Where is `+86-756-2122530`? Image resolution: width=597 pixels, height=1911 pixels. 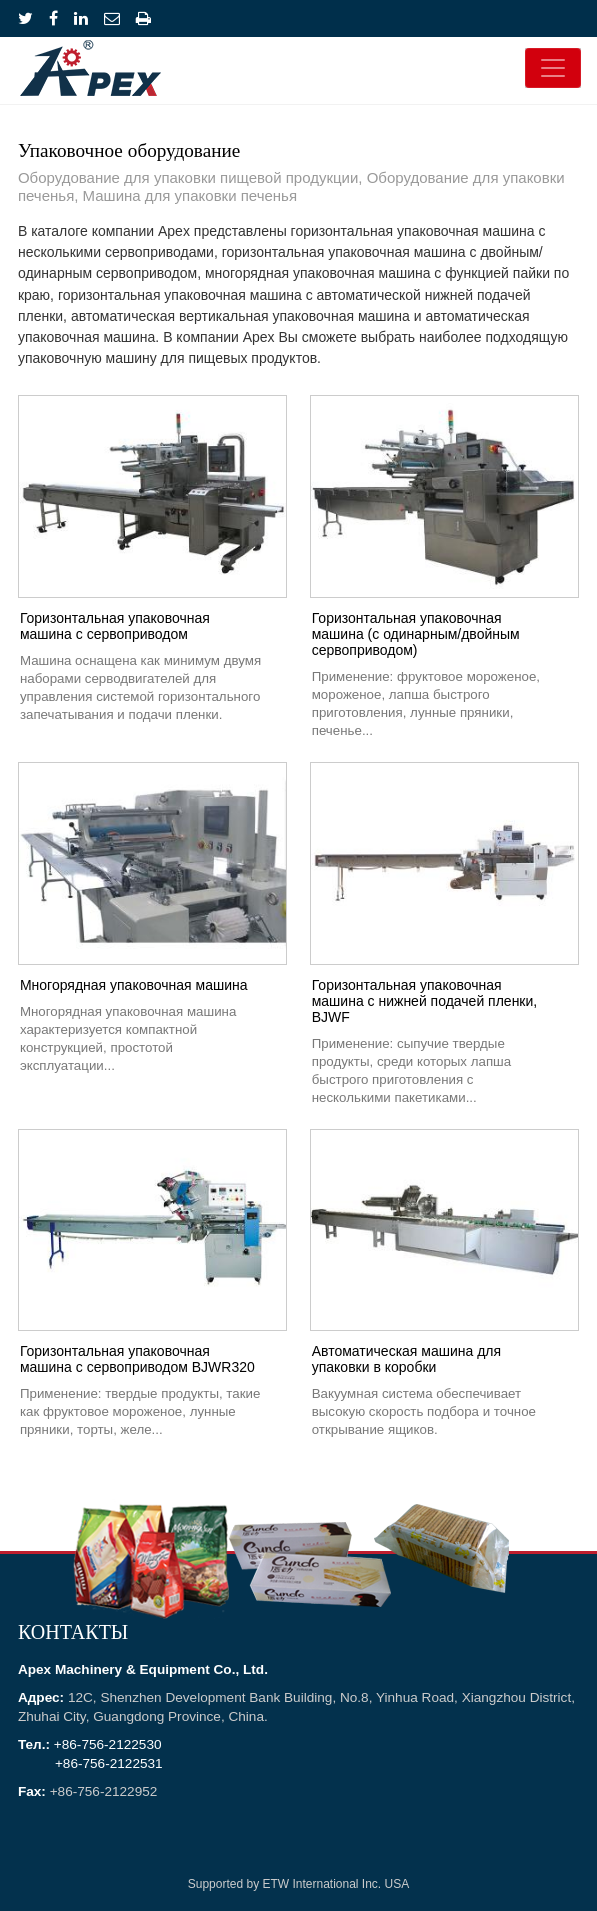
+86-756-2122530 is located at coordinates (108, 1744).